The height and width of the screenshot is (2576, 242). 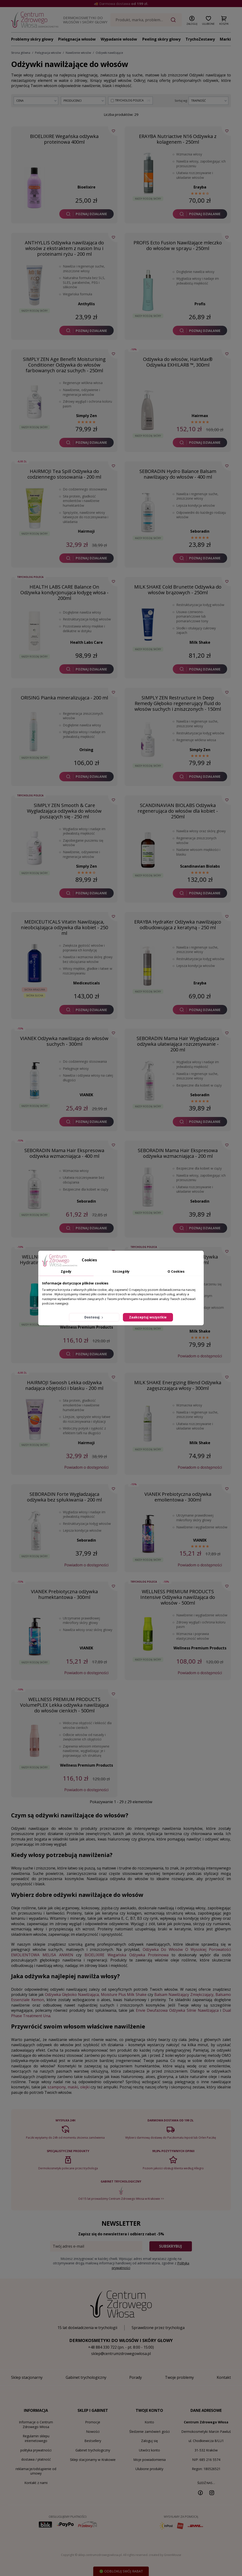 What do you see at coordinates (92, 2422) in the screenshot?
I see `Promocje` at bounding box center [92, 2422].